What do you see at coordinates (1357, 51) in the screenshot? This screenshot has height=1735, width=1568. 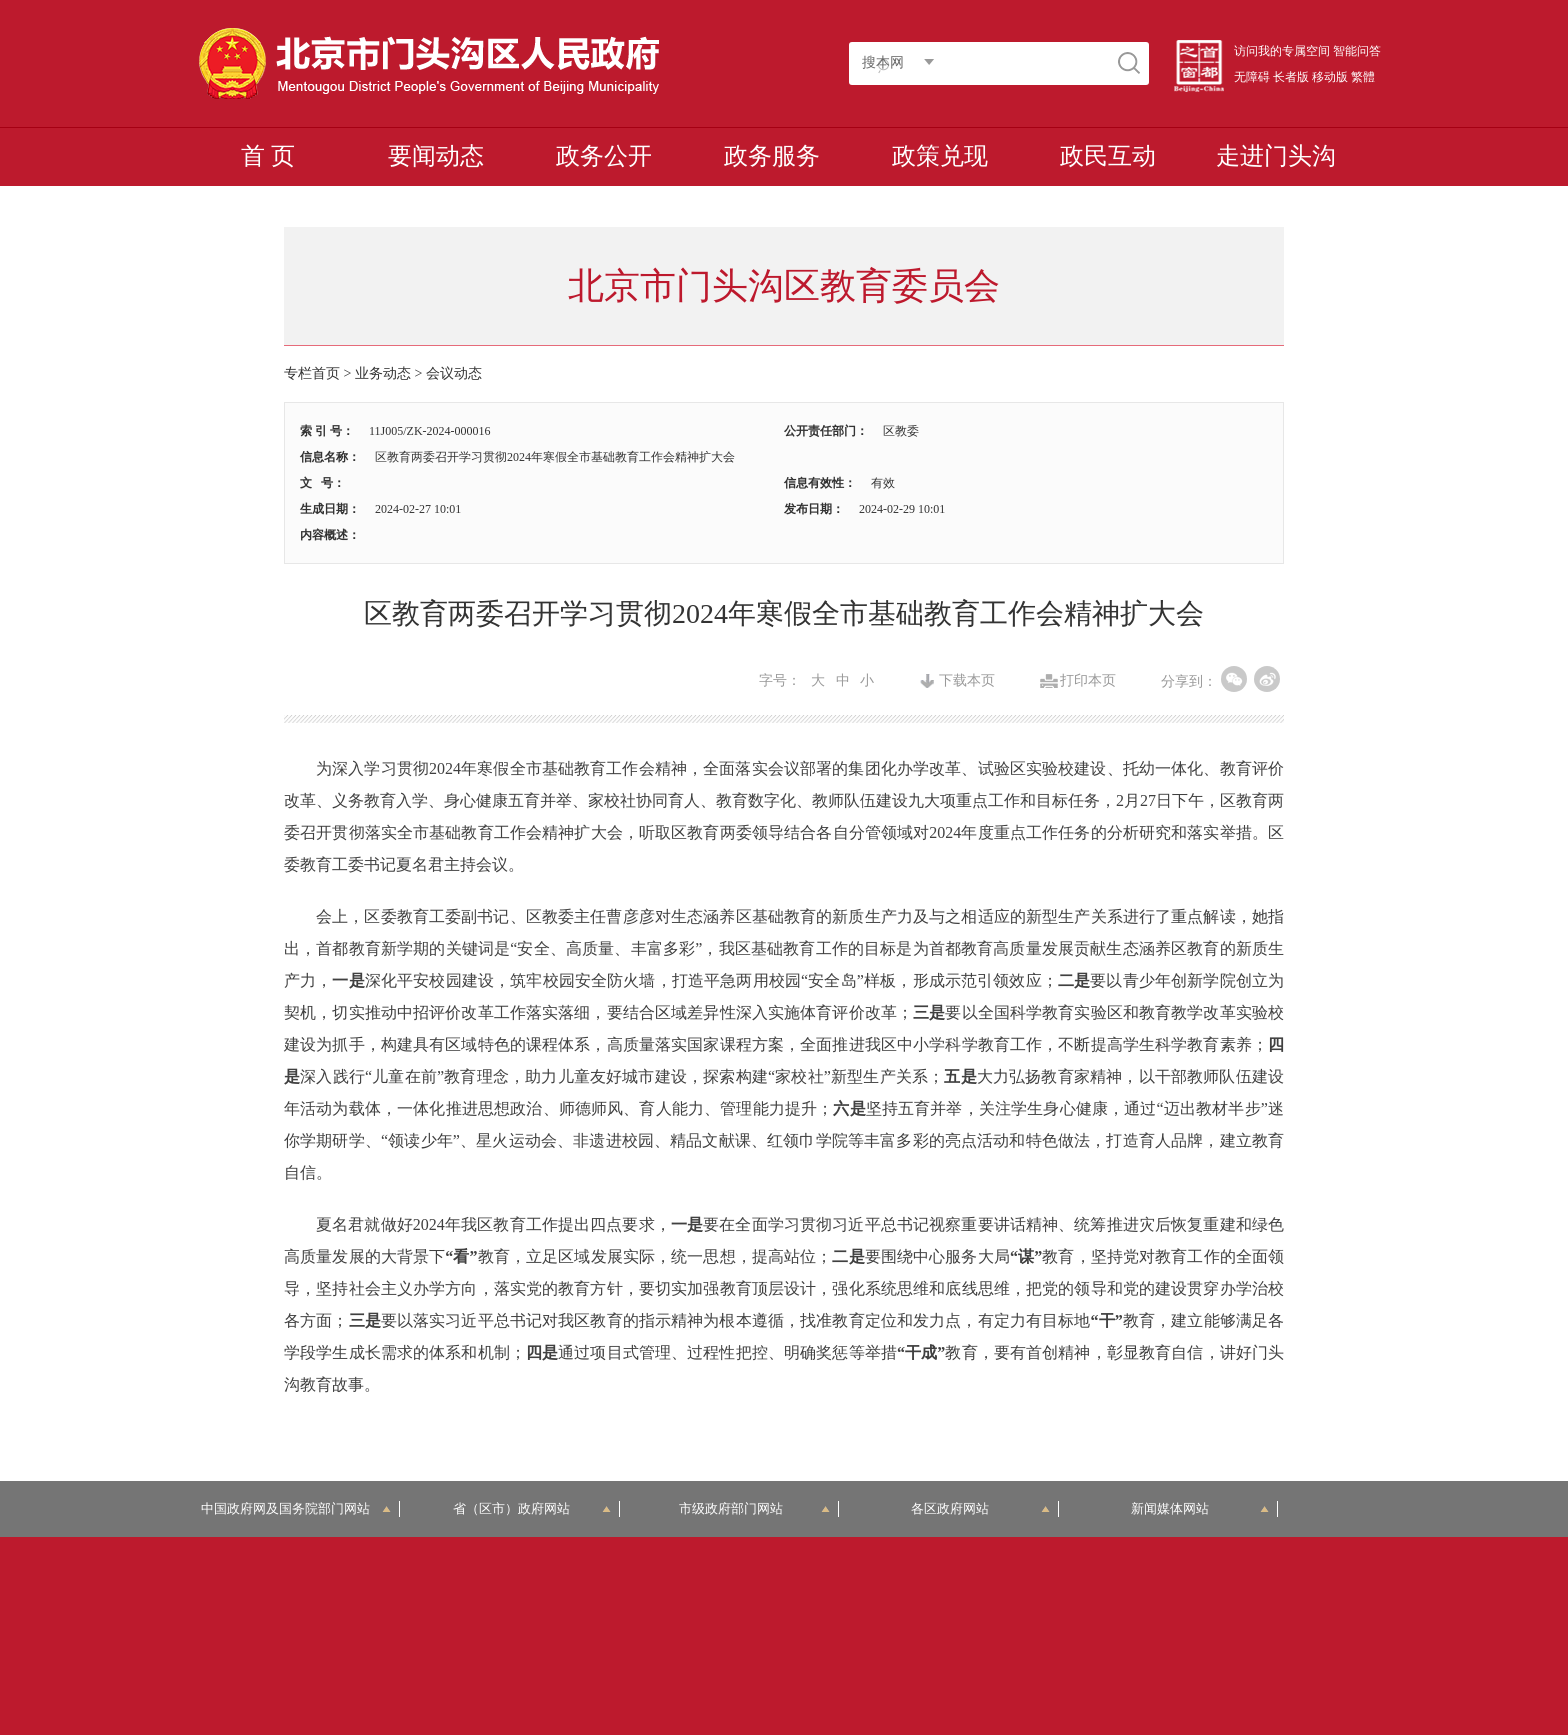 I see `智能问答` at bounding box center [1357, 51].